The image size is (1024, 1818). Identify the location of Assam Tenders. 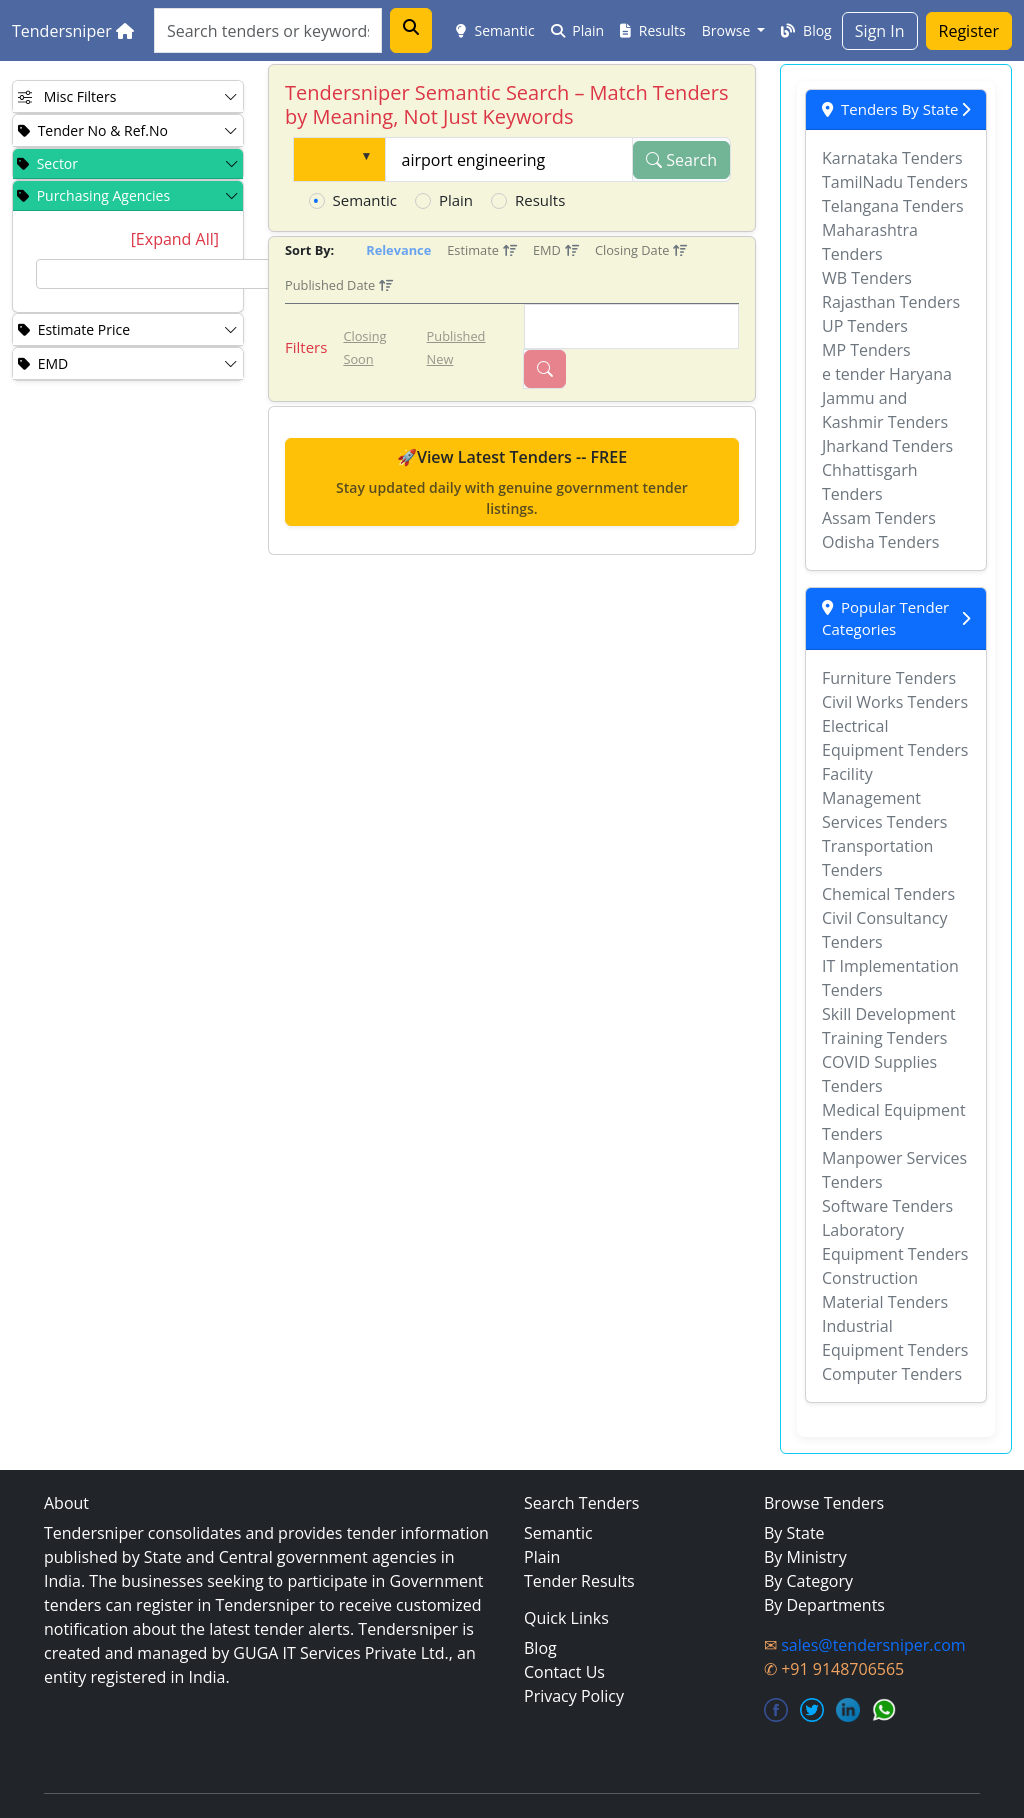
(879, 518).